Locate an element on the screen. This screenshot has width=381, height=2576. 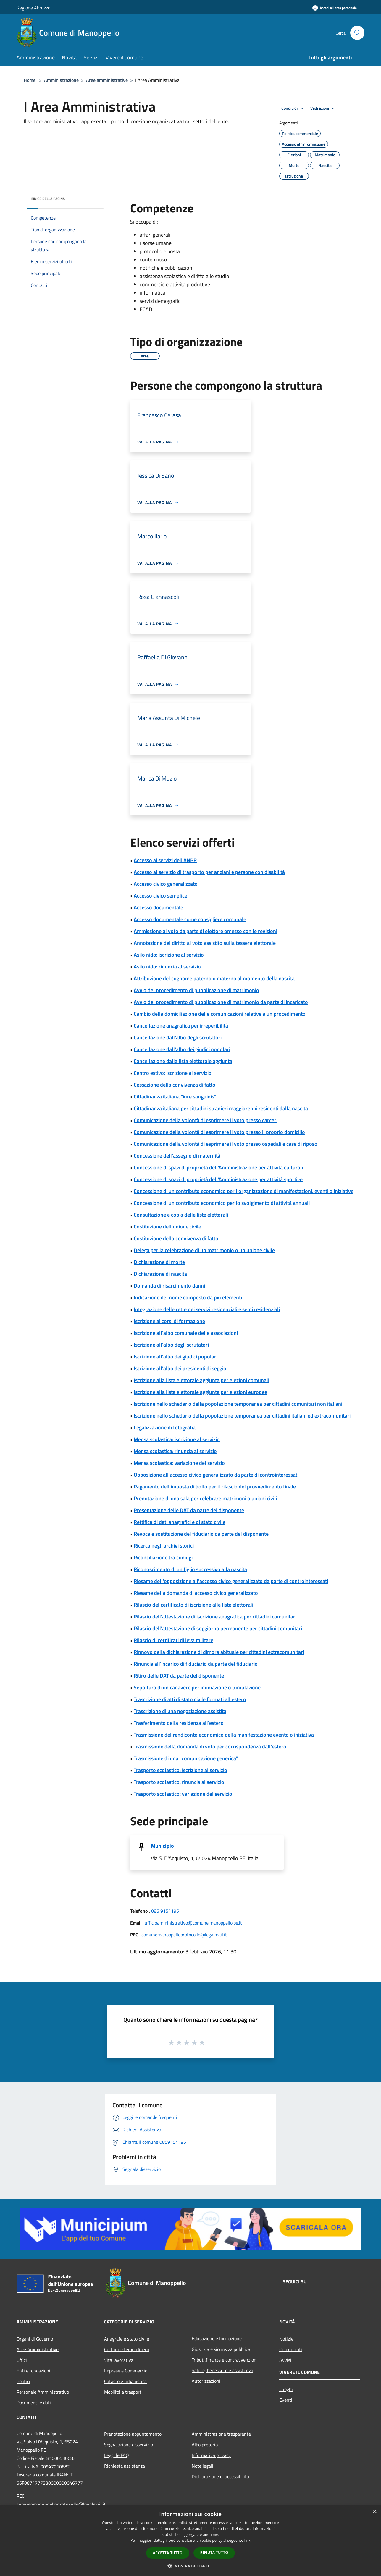
Riconciliazione tra coniugi is located at coordinates (163, 1557).